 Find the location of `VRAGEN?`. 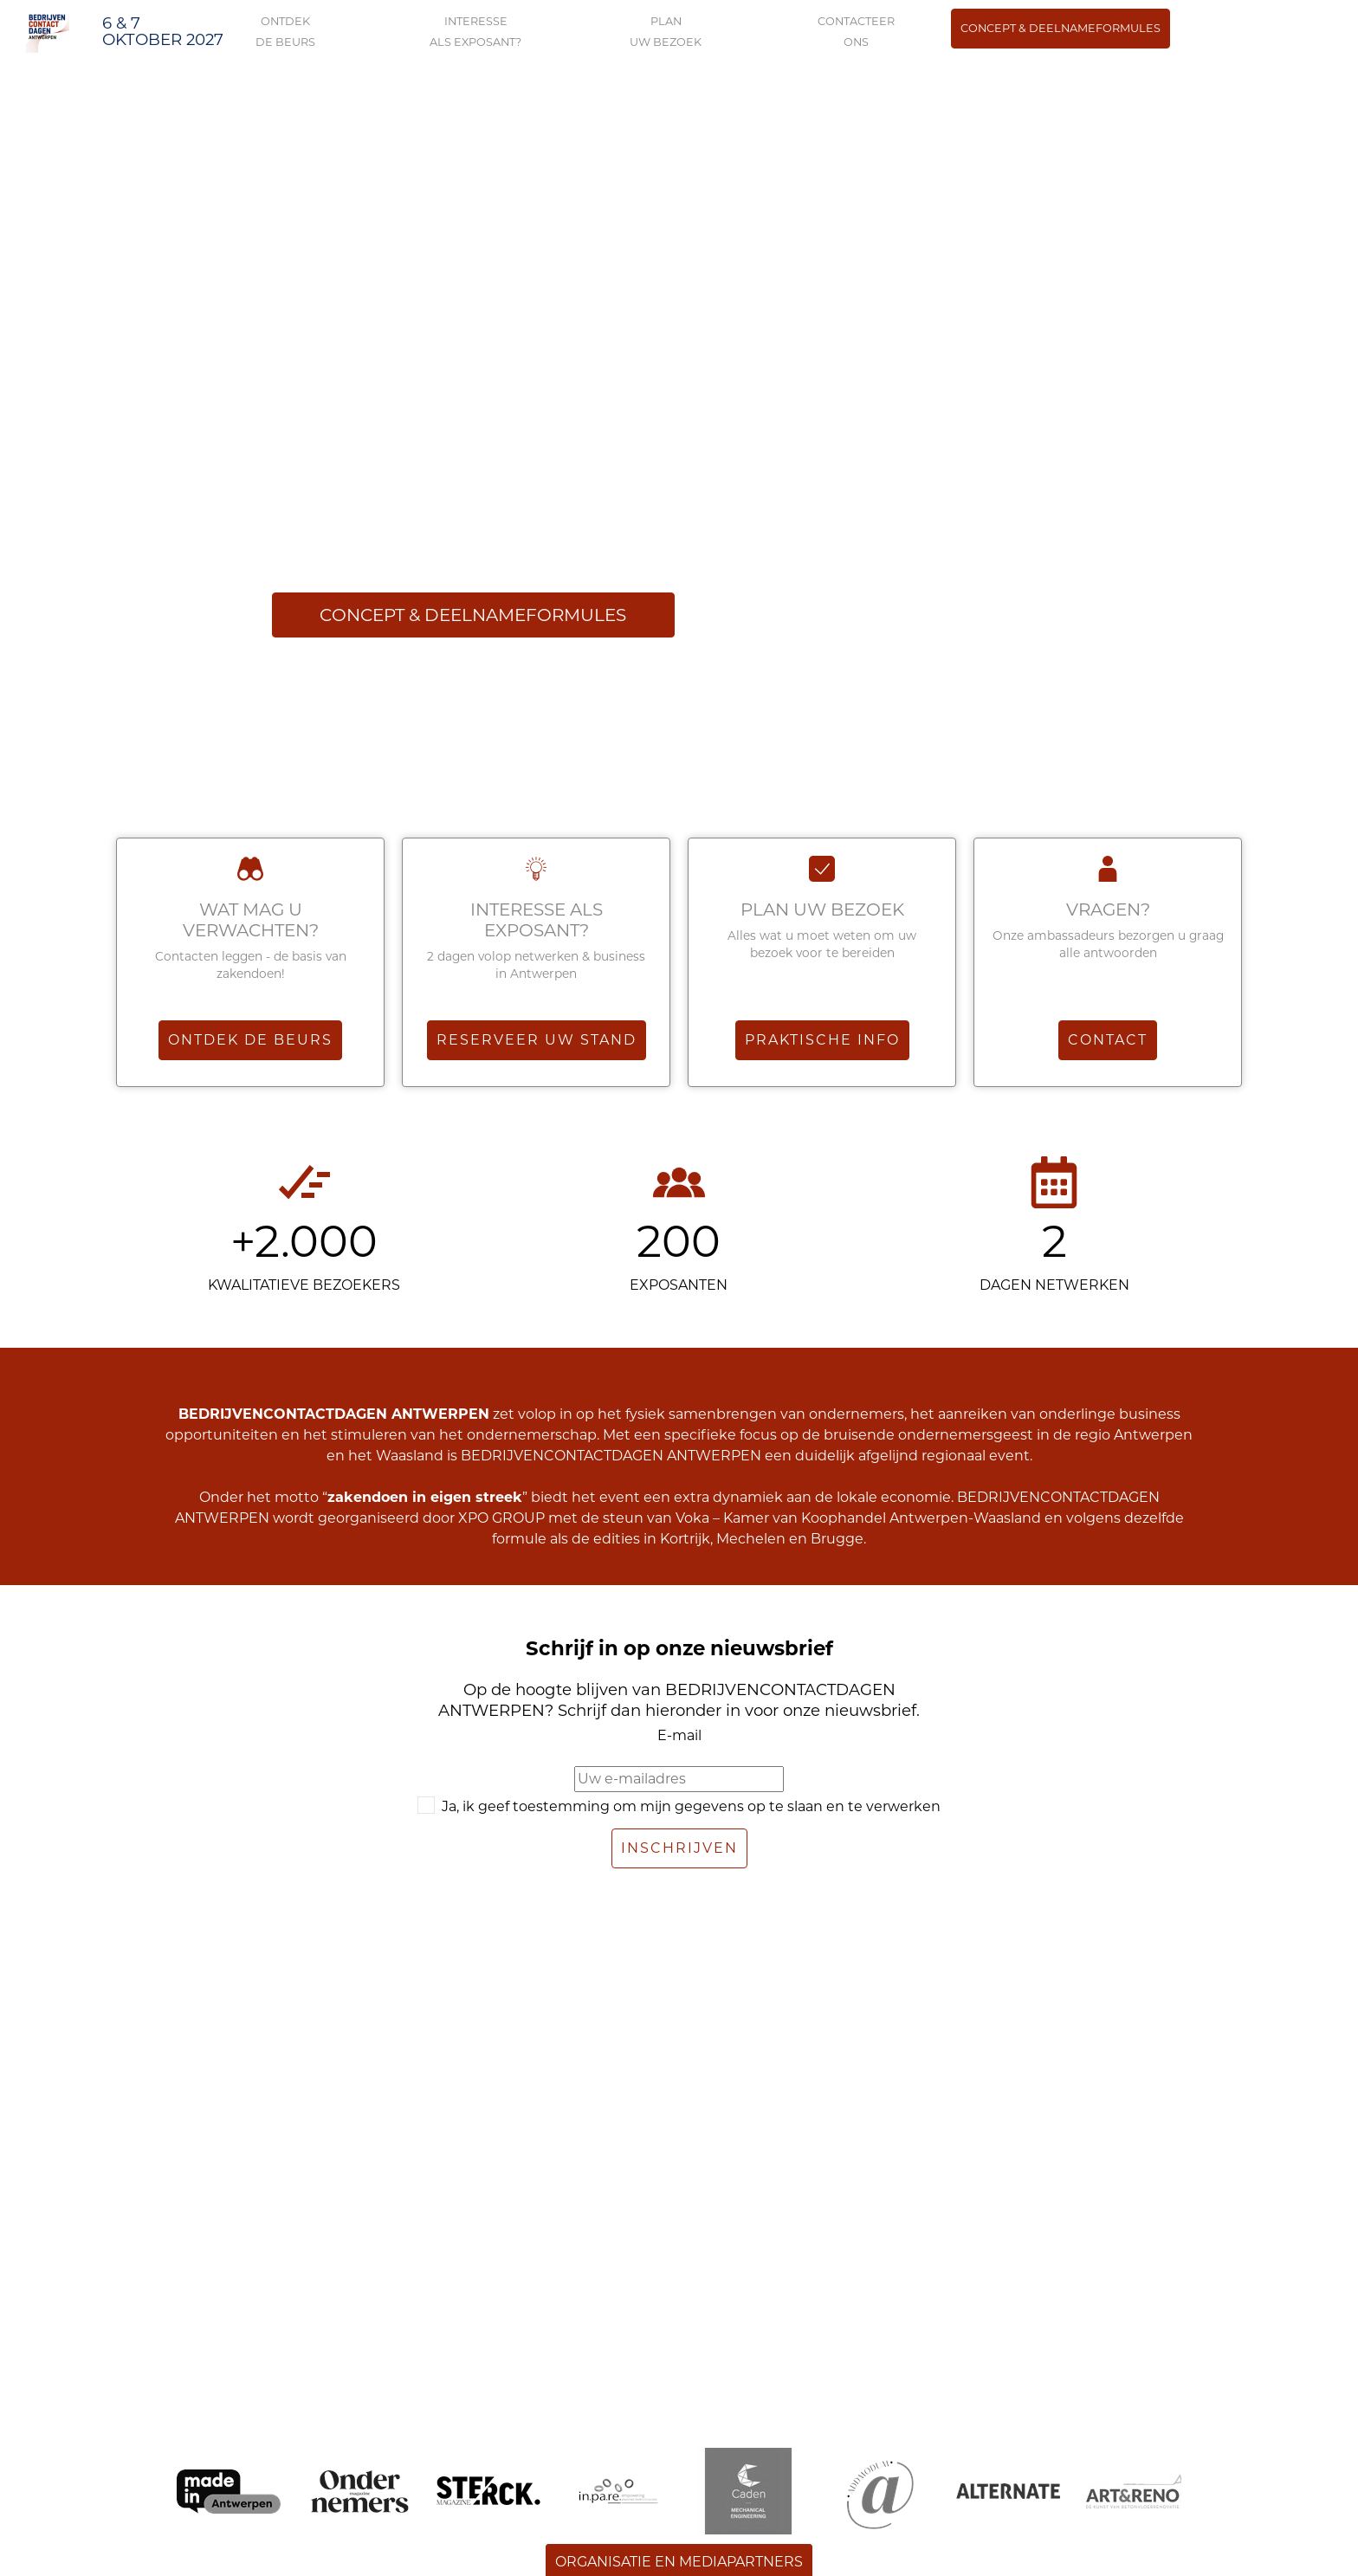

VRAGEN? is located at coordinates (1108, 909).